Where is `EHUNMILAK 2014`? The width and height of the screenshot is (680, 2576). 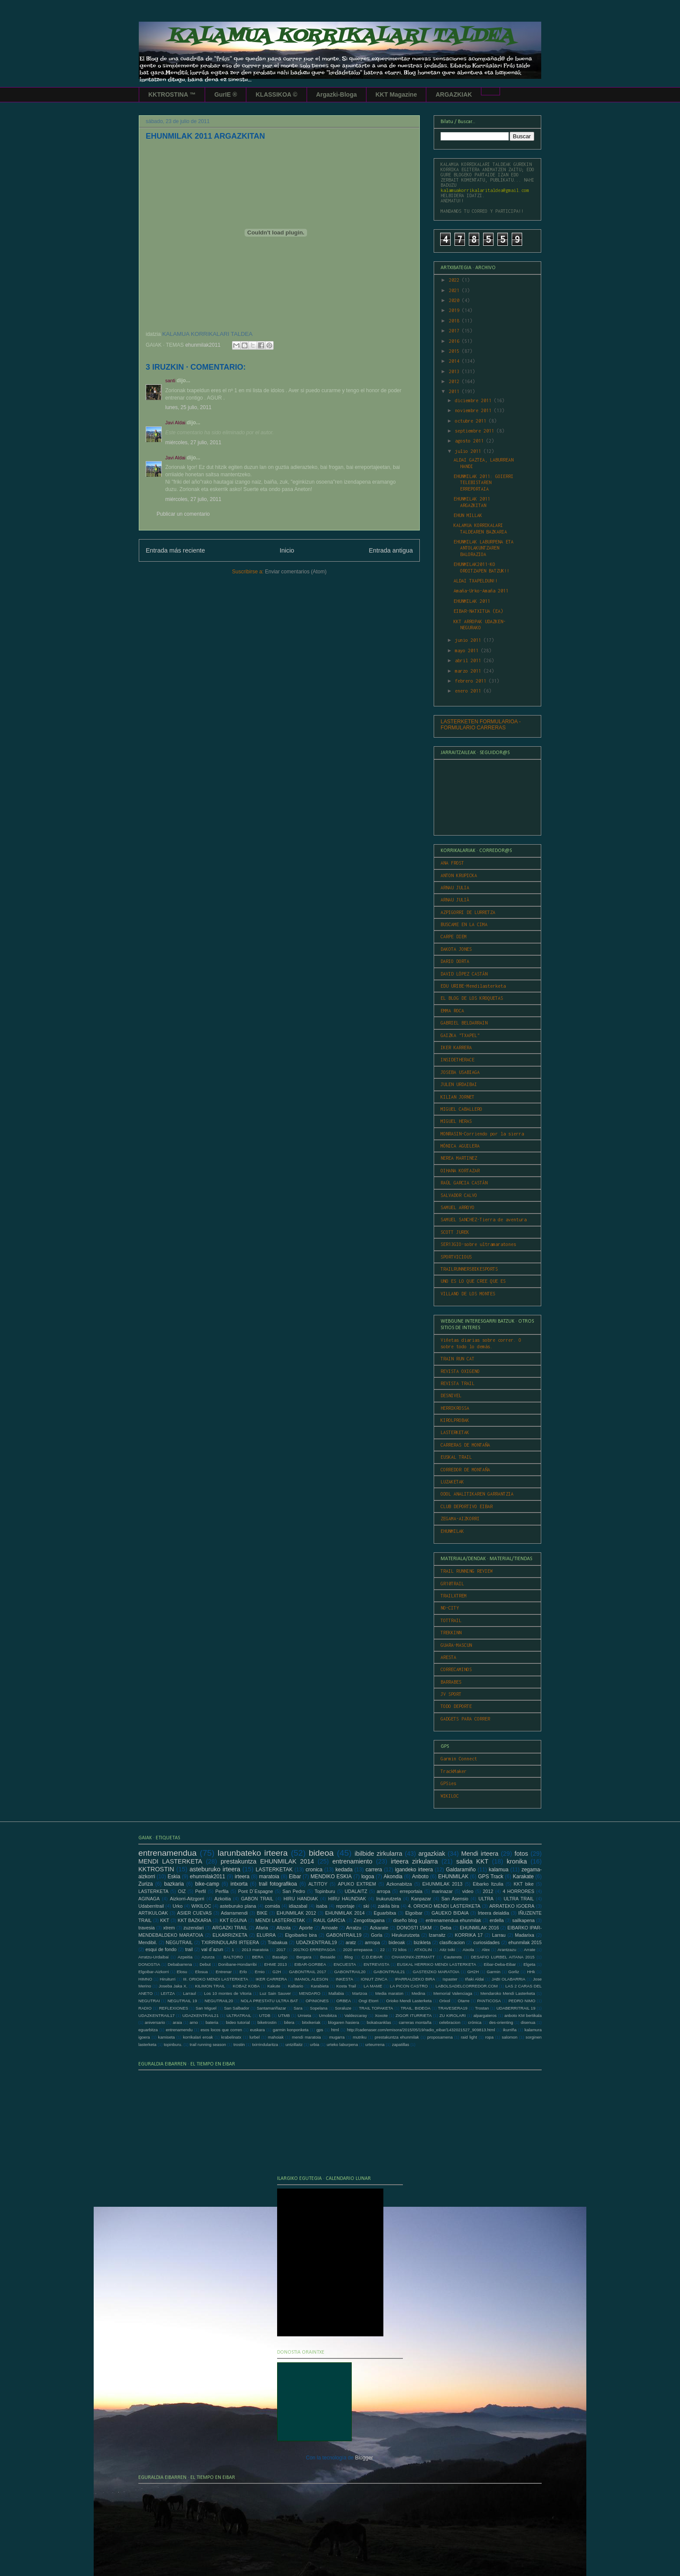
EHUNMILAK 2014 is located at coordinates (345, 1913).